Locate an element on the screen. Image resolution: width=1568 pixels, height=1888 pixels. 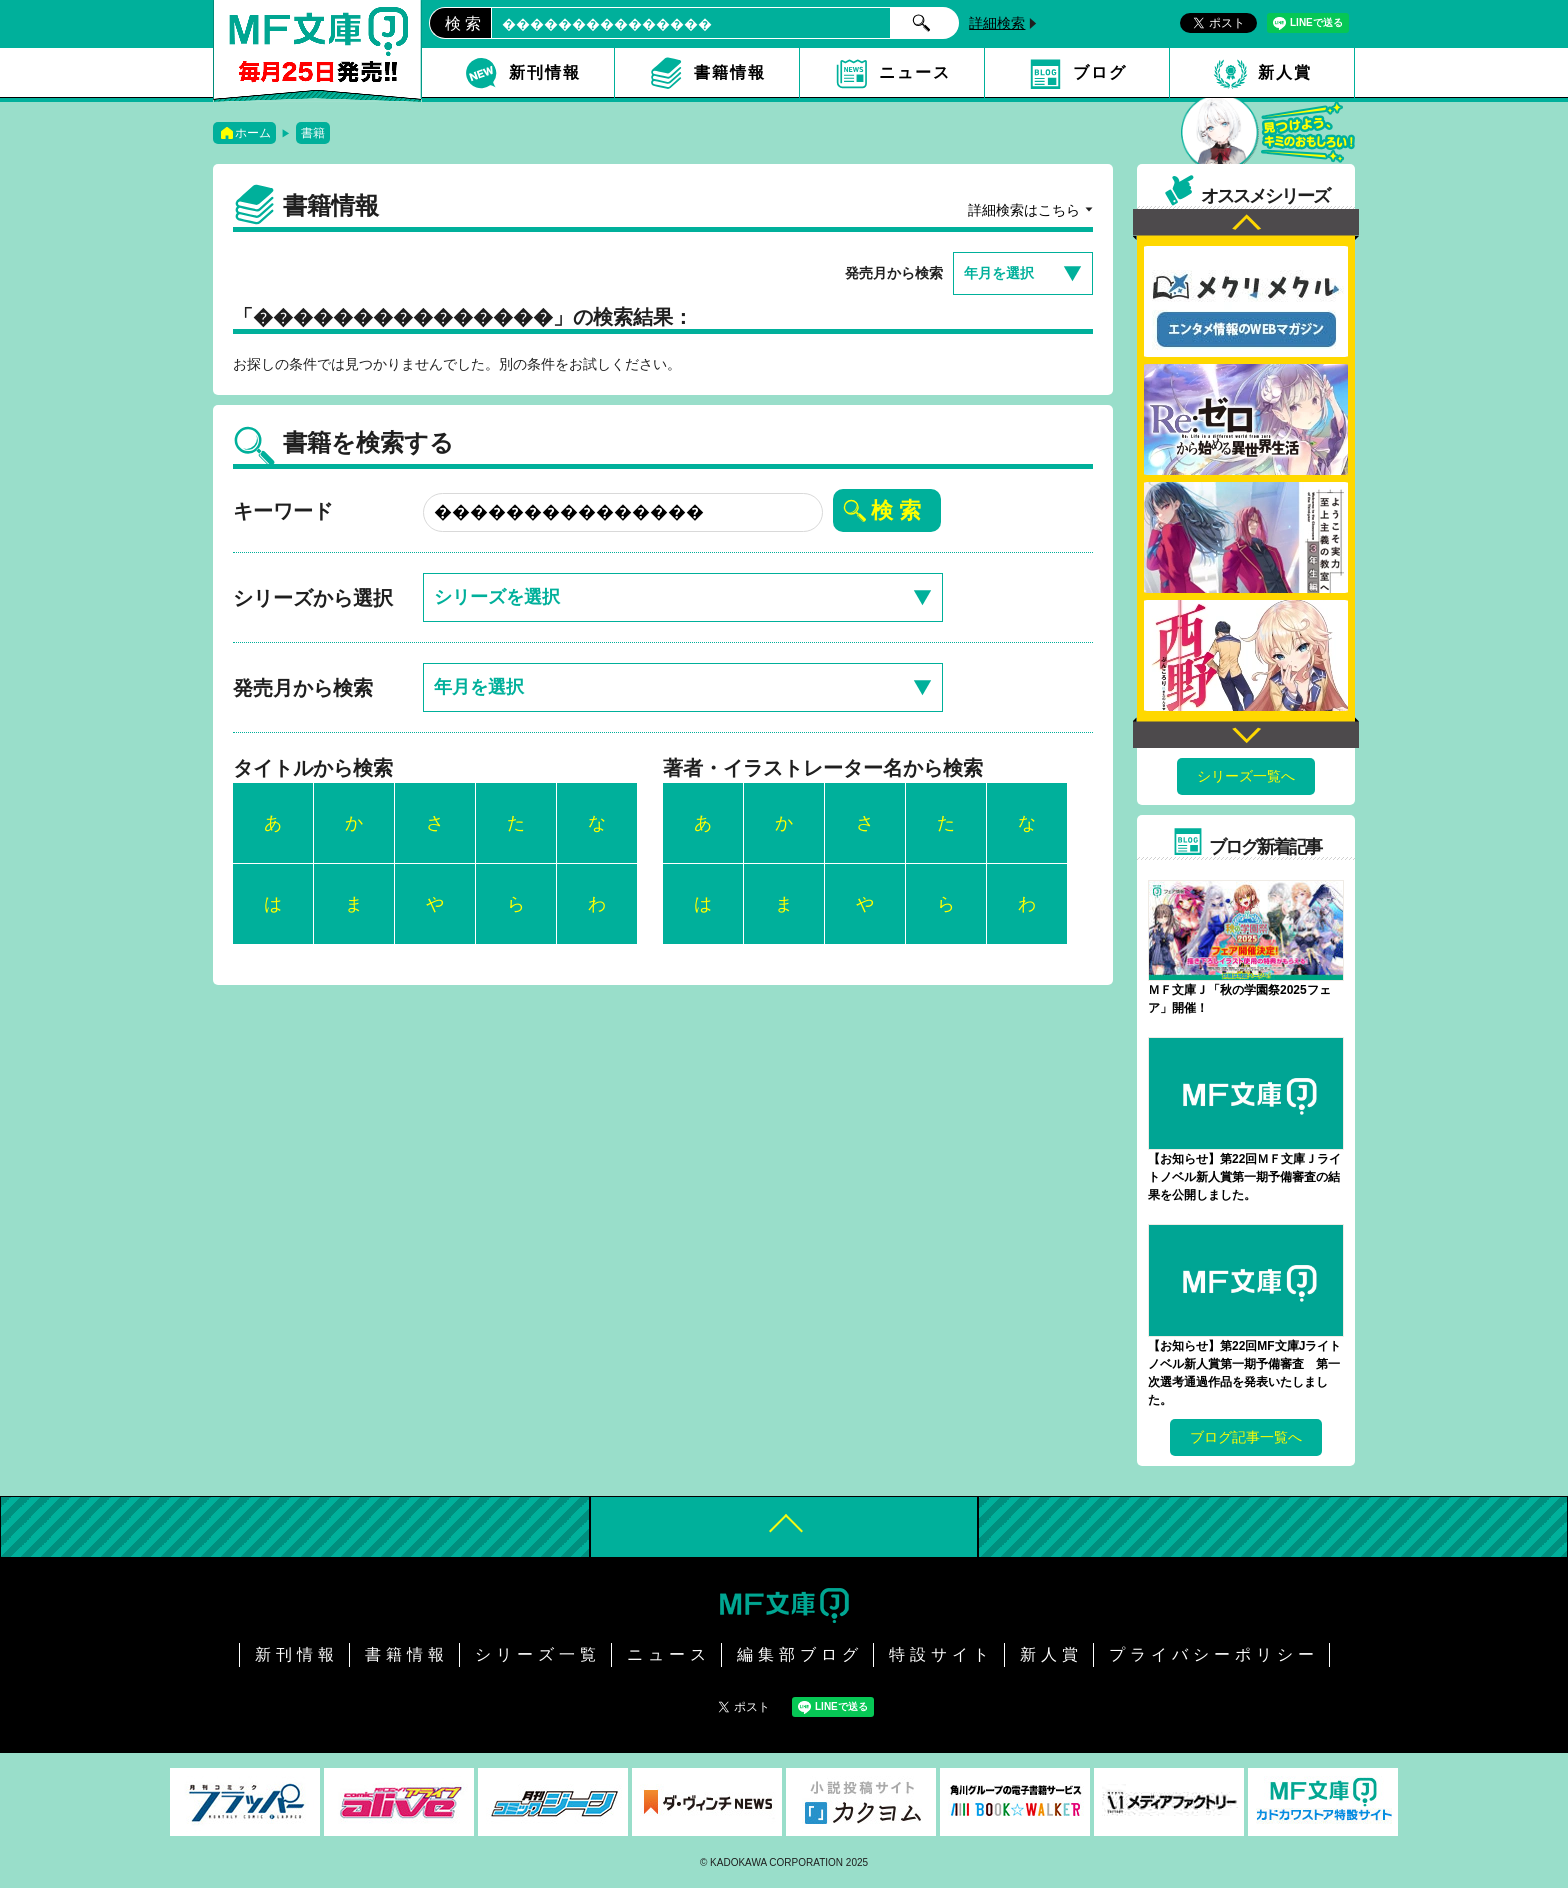
新人賞 is located at coordinates (1285, 72).